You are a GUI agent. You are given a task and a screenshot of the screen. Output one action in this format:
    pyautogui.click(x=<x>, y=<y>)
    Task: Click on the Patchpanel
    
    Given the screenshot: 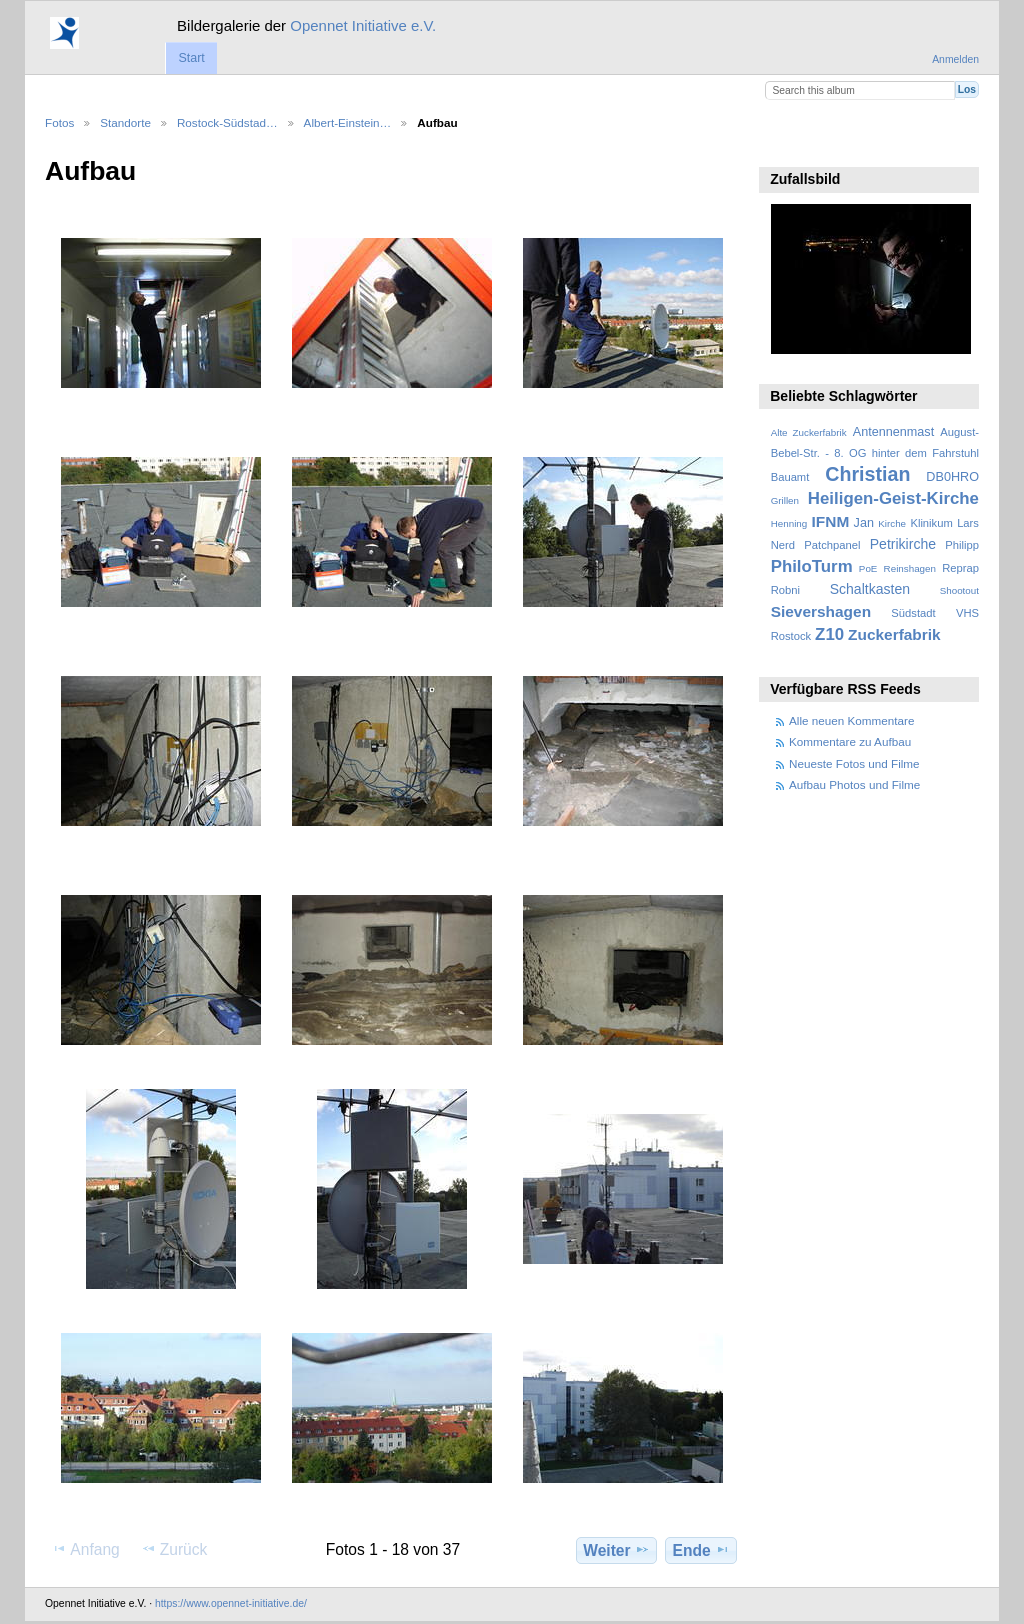 What is the action you would take?
    pyautogui.click(x=832, y=545)
    